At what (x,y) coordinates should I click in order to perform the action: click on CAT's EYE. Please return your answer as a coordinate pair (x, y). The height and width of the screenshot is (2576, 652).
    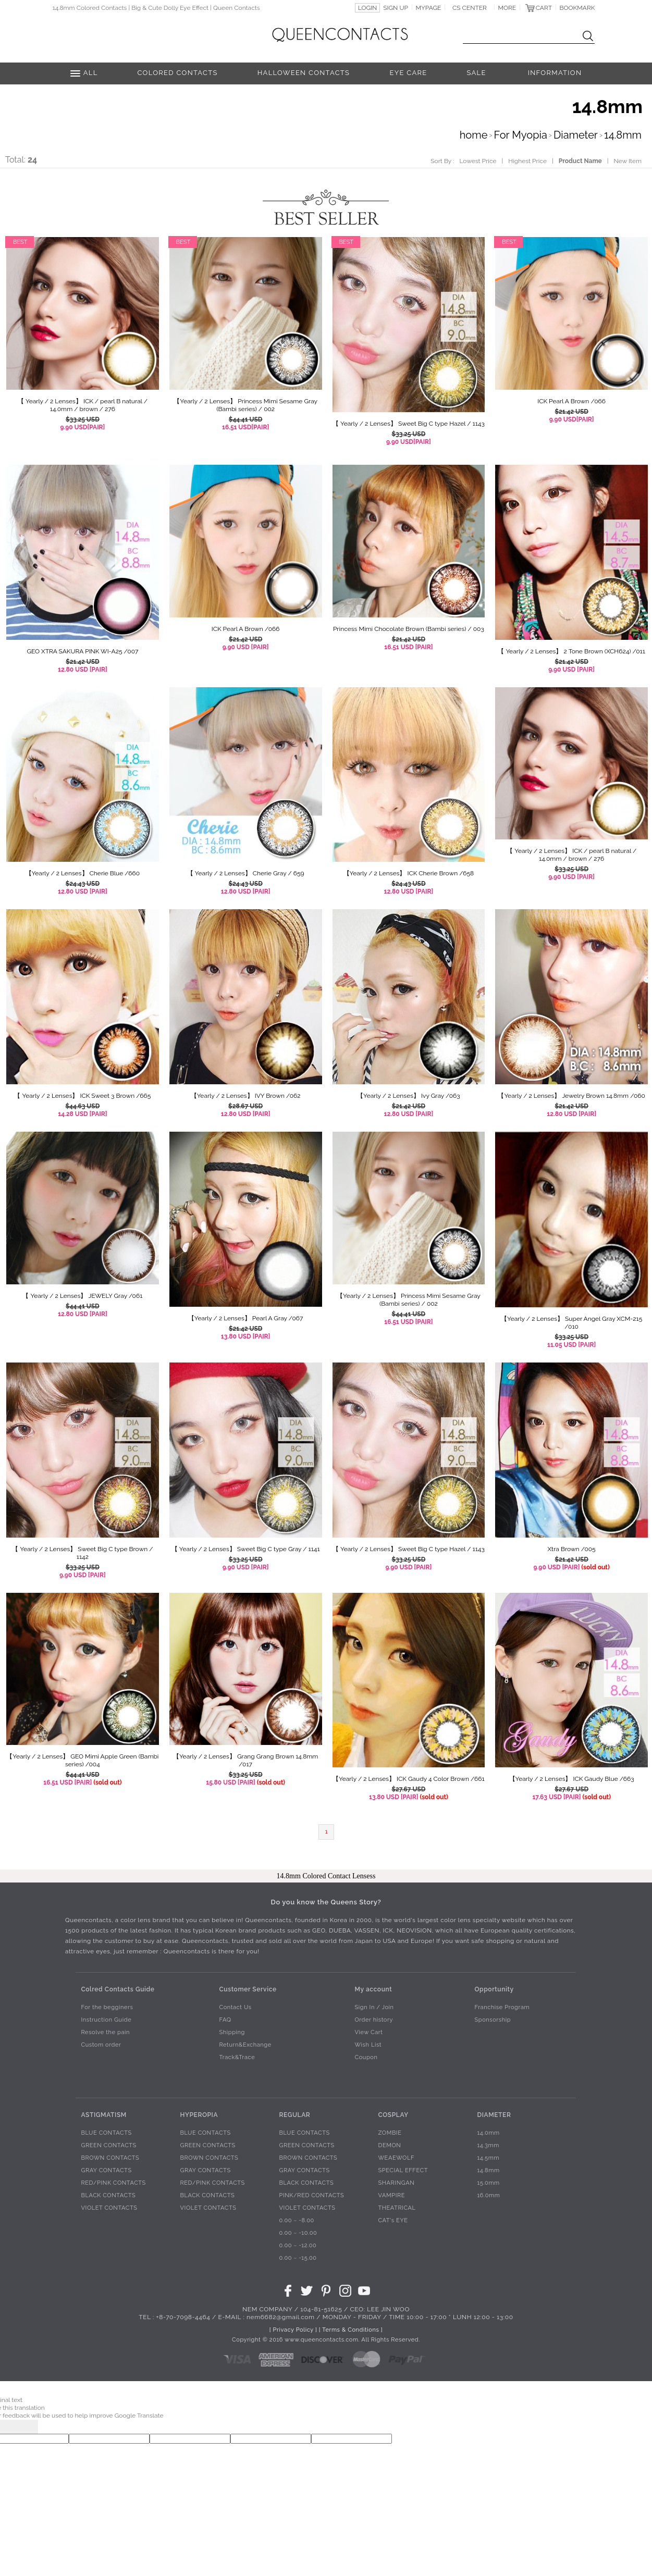
    Looking at the image, I should click on (393, 2220).